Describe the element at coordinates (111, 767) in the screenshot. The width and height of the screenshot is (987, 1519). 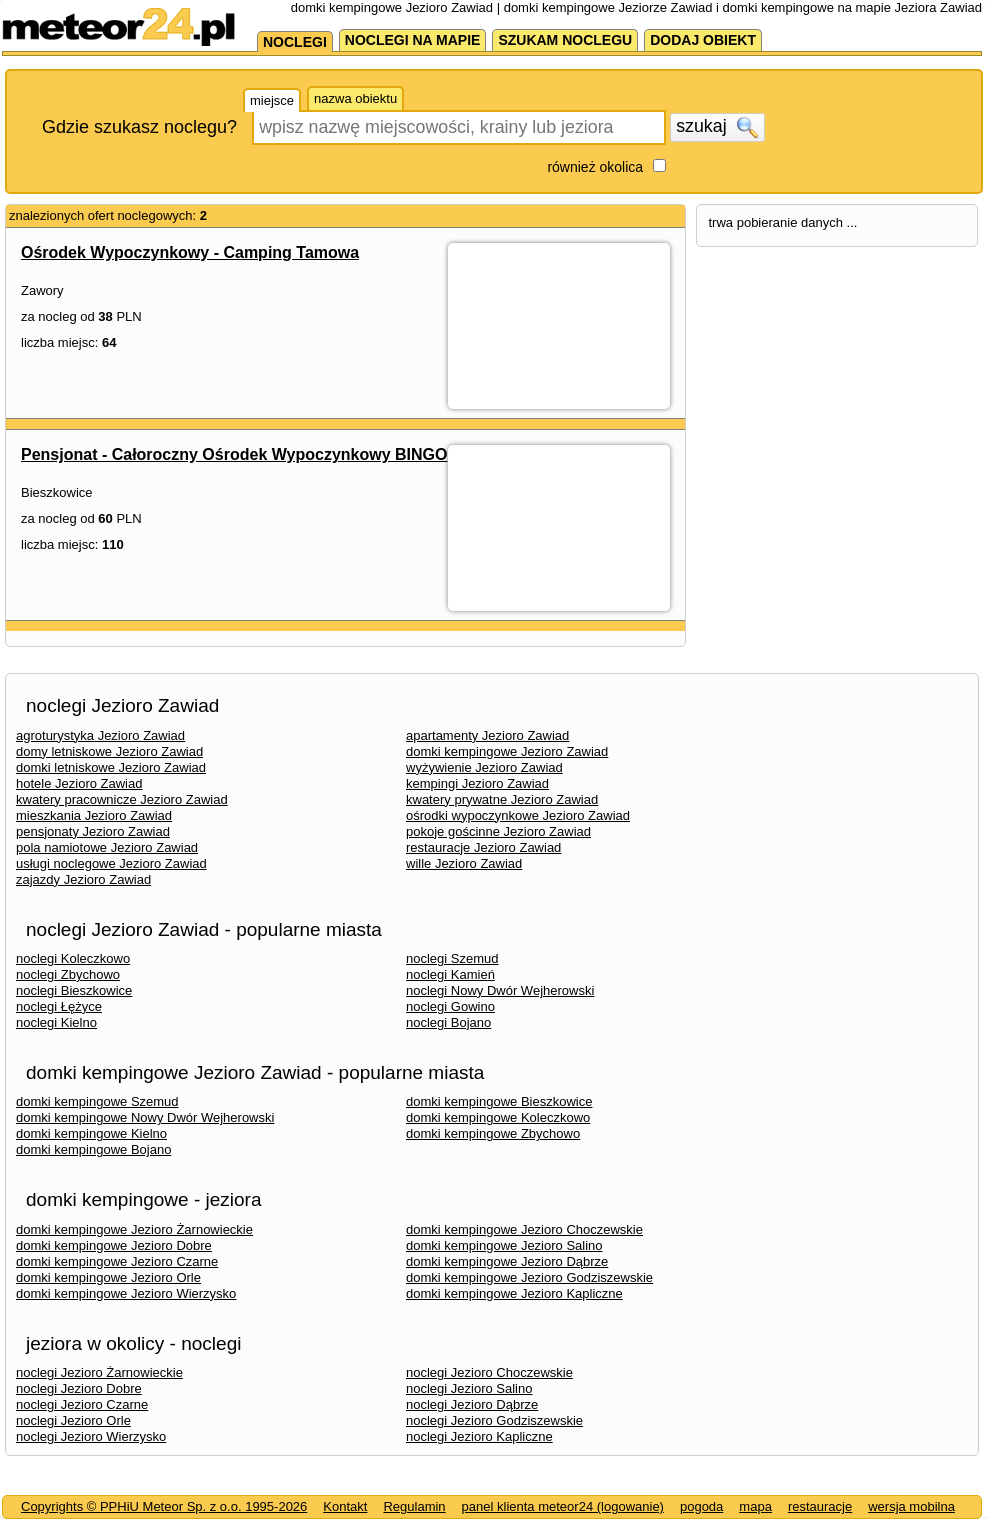
I see `domki letniskowe Jezioro Zawiad` at that location.